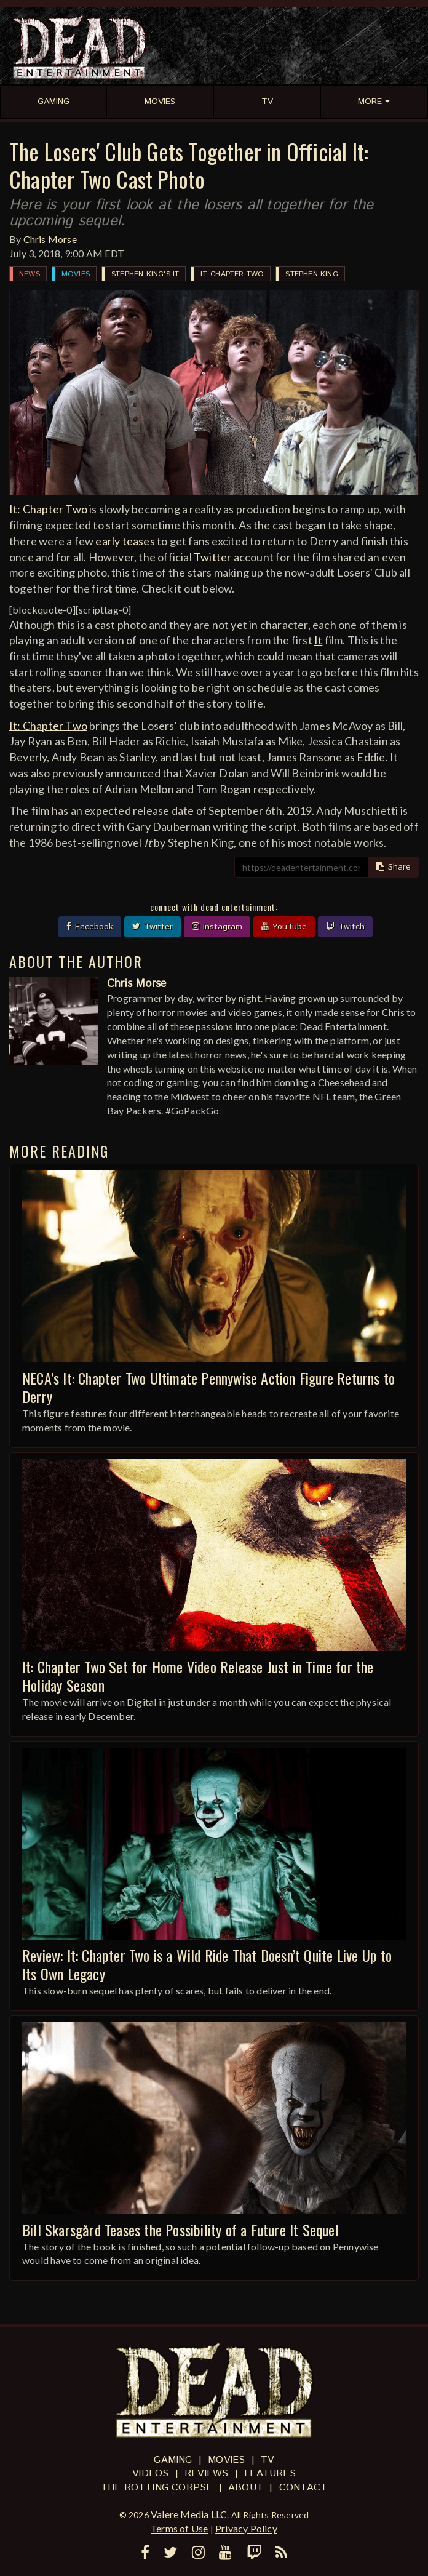 This screenshot has width=428, height=2576. What do you see at coordinates (212, 557) in the screenshot?
I see `Twitter` at bounding box center [212, 557].